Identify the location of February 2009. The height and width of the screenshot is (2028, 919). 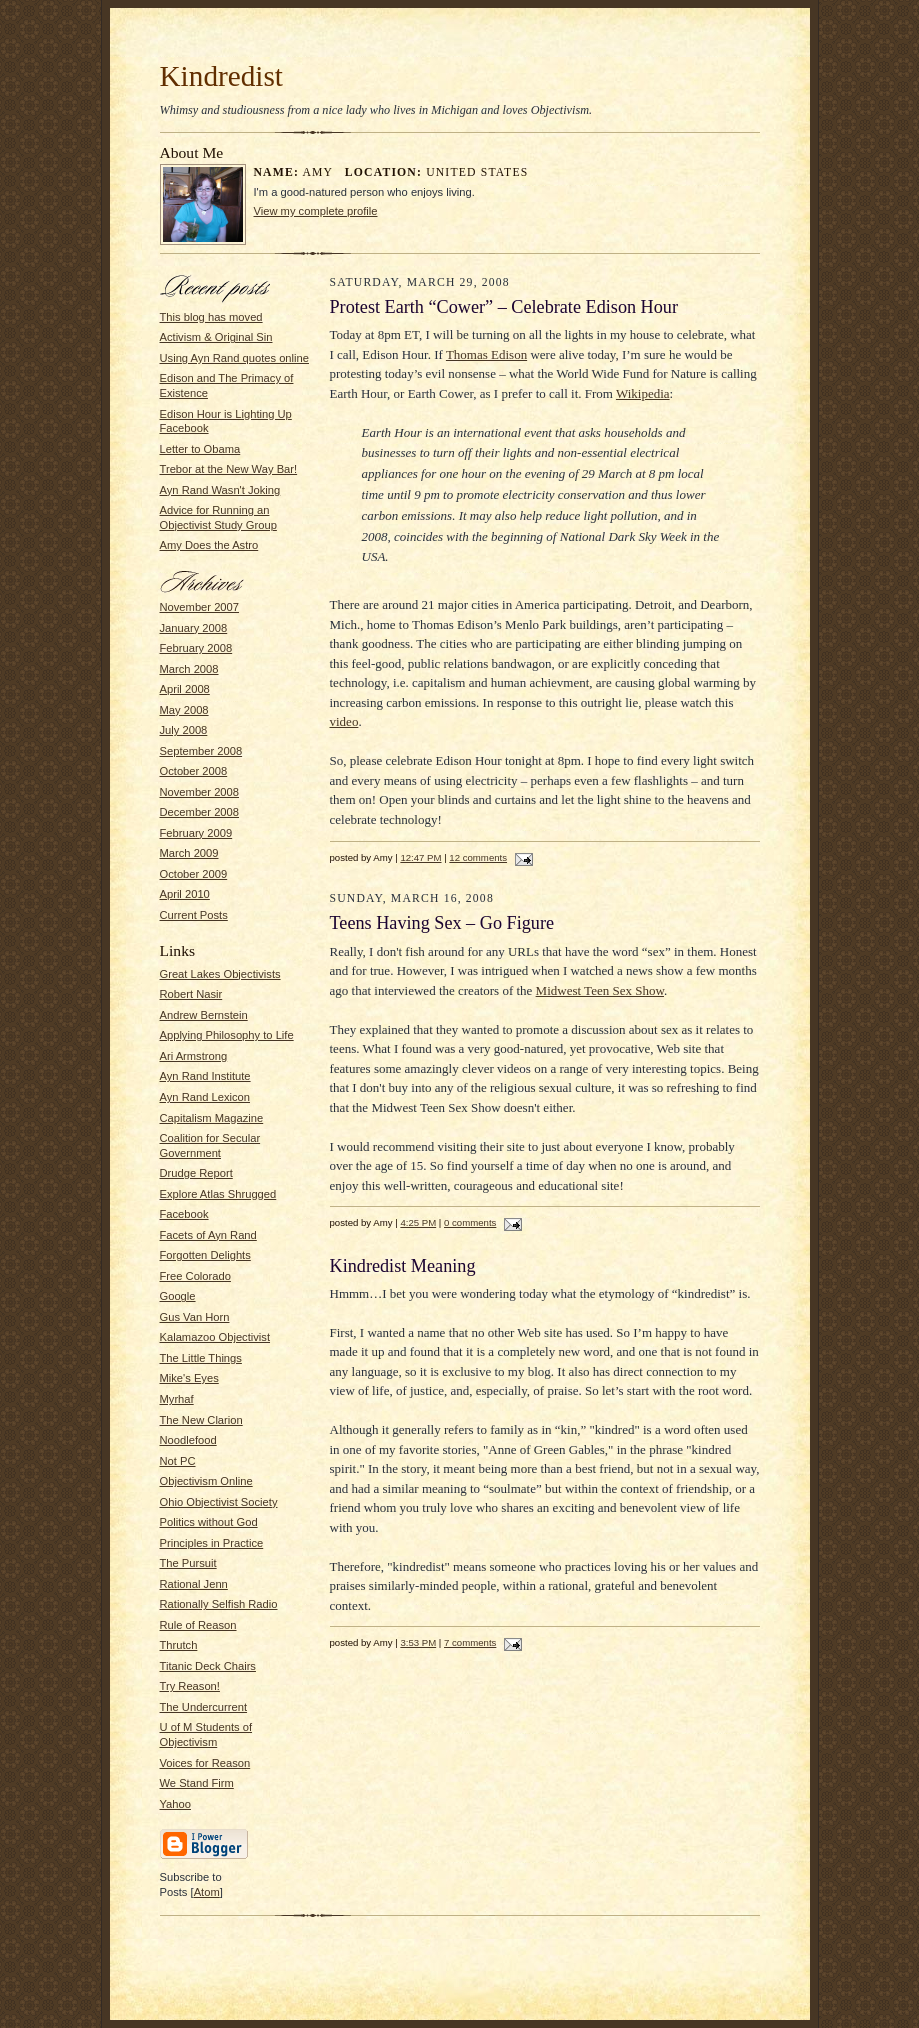
(196, 833).